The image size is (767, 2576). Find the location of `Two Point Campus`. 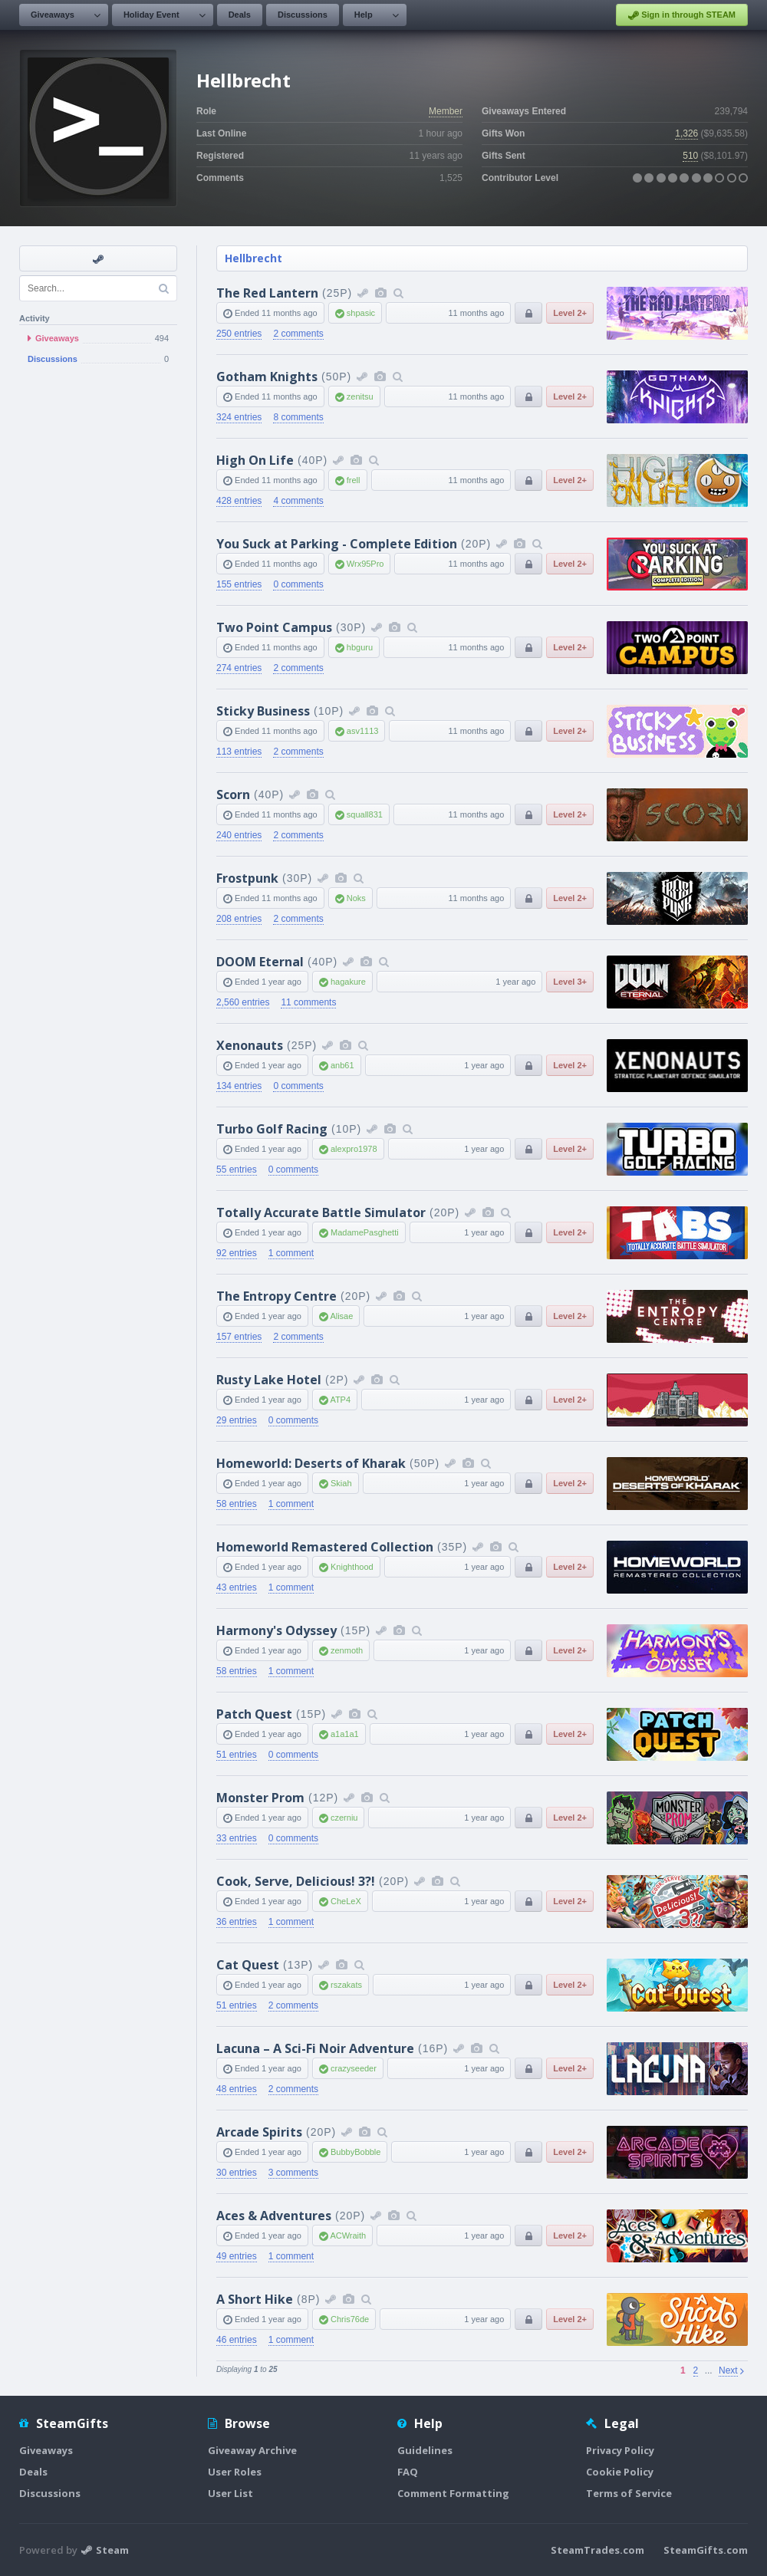

Two Point Campus is located at coordinates (274, 627).